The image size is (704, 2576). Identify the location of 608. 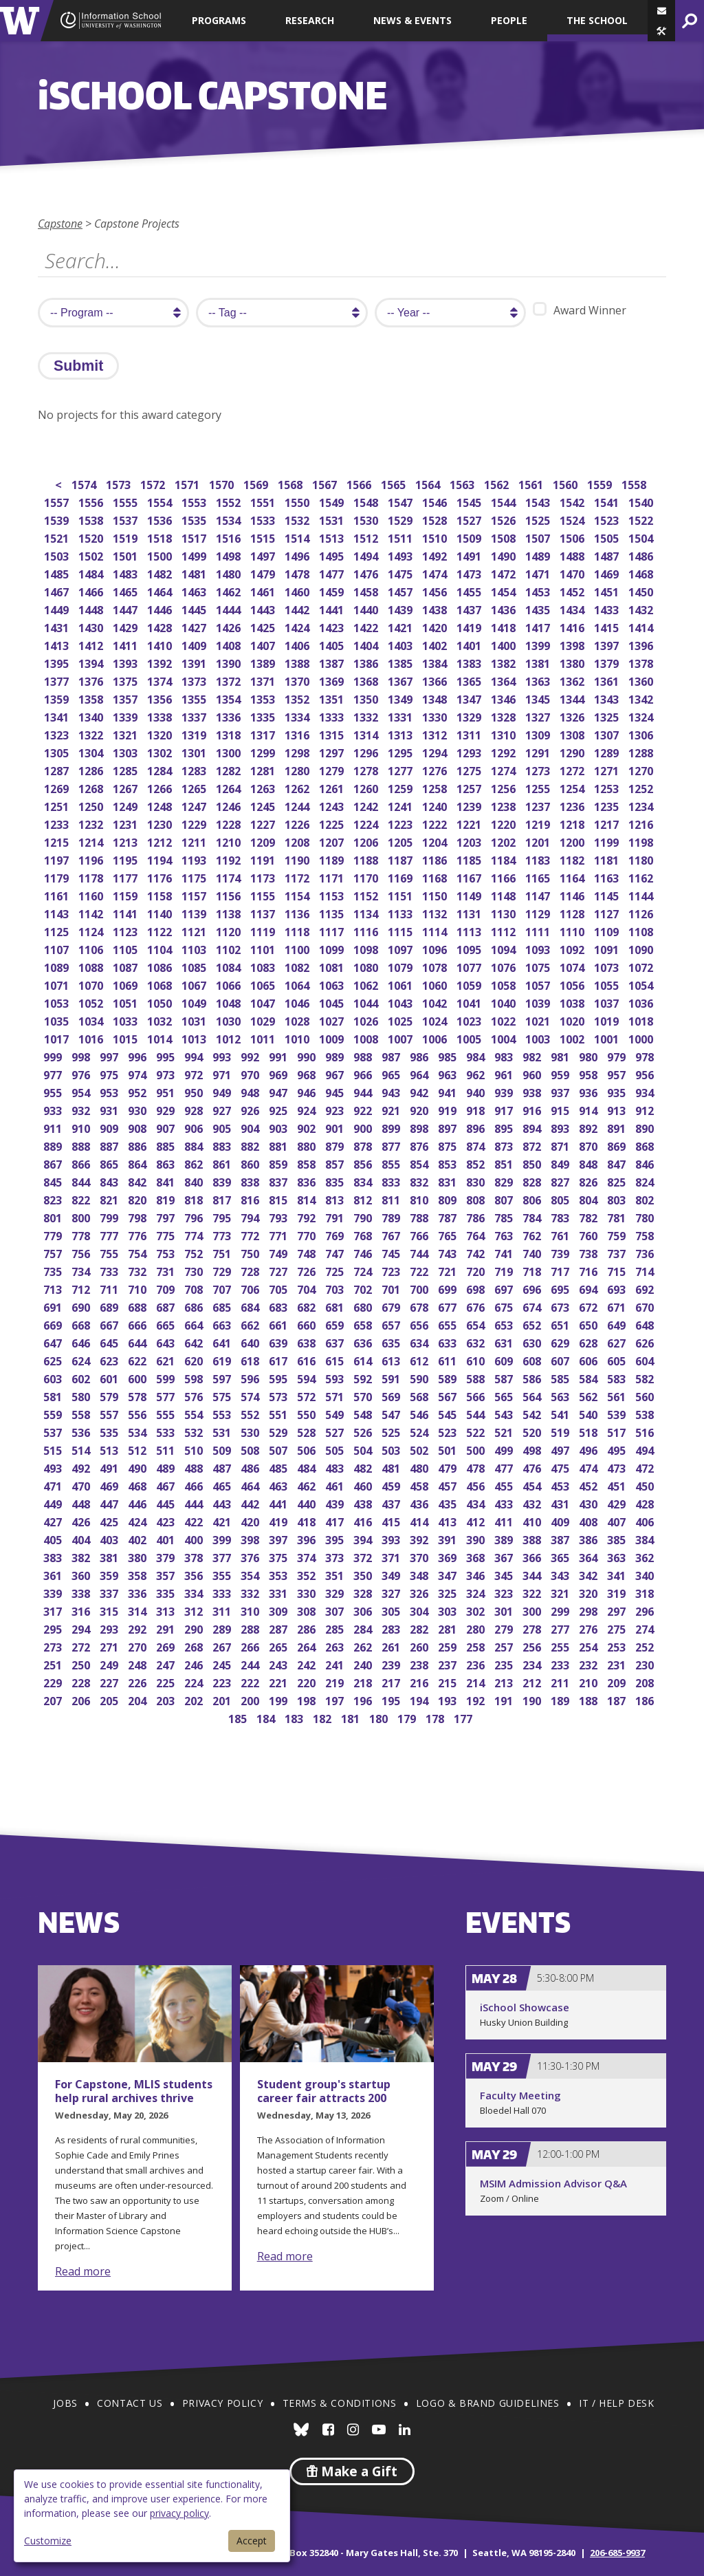
(533, 1359).